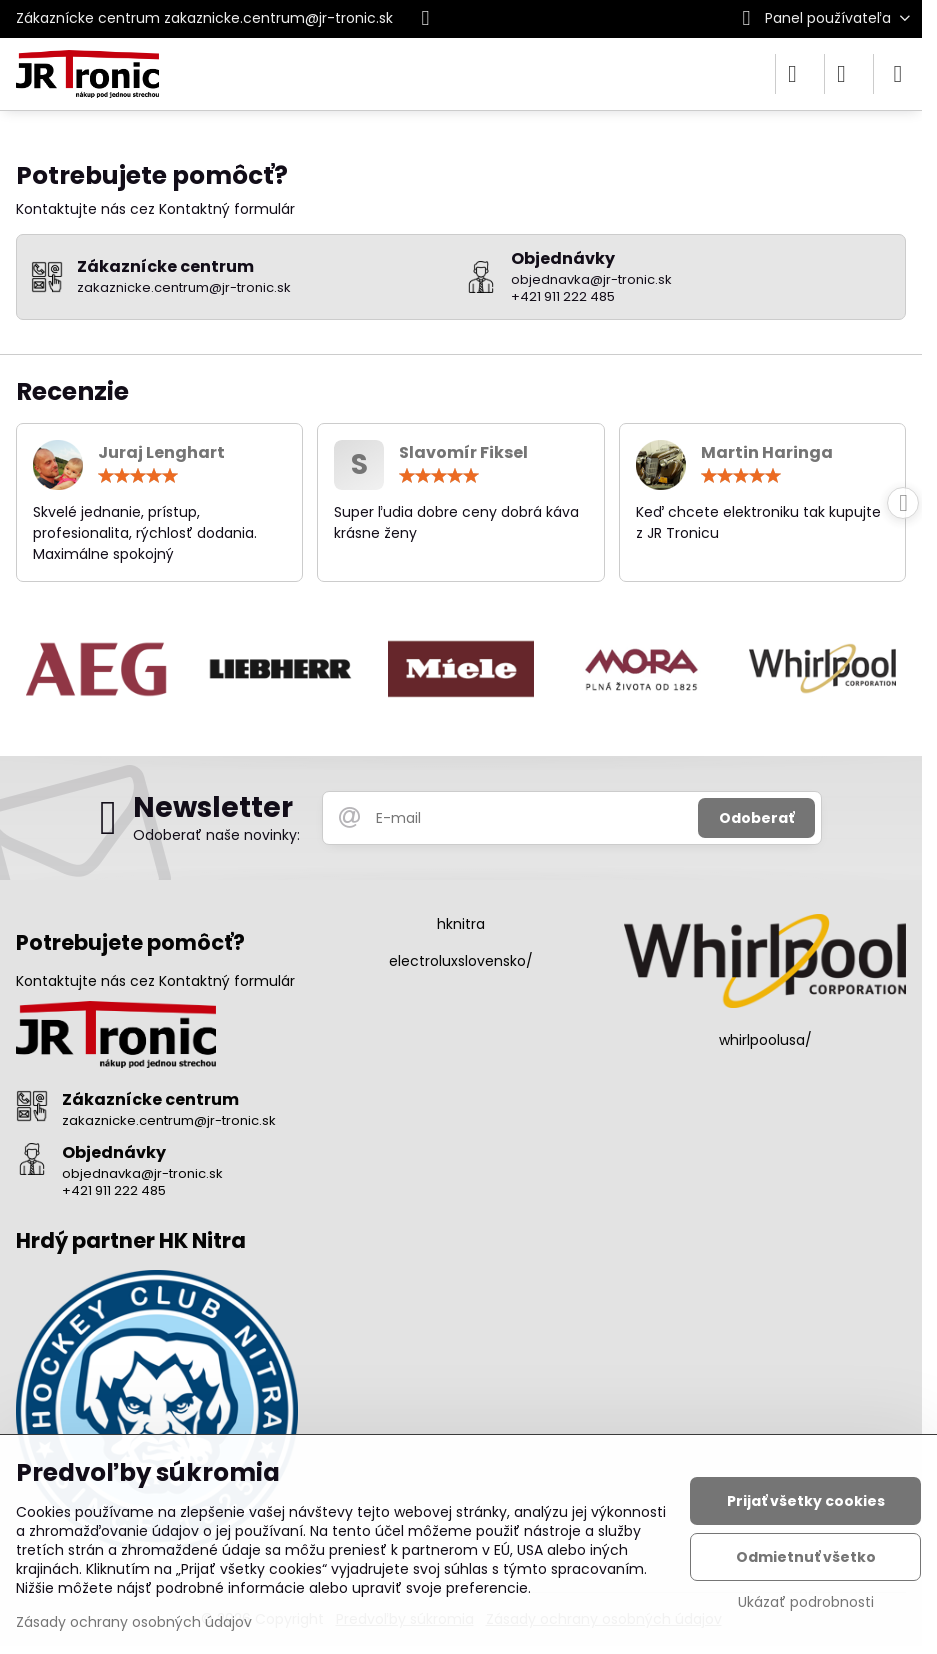 The height and width of the screenshot is (1654, 937). What do you see at coordinates (161, 452) in the screenshot?
I see `Juraj Lenghart` at bounding box center [161, 452].